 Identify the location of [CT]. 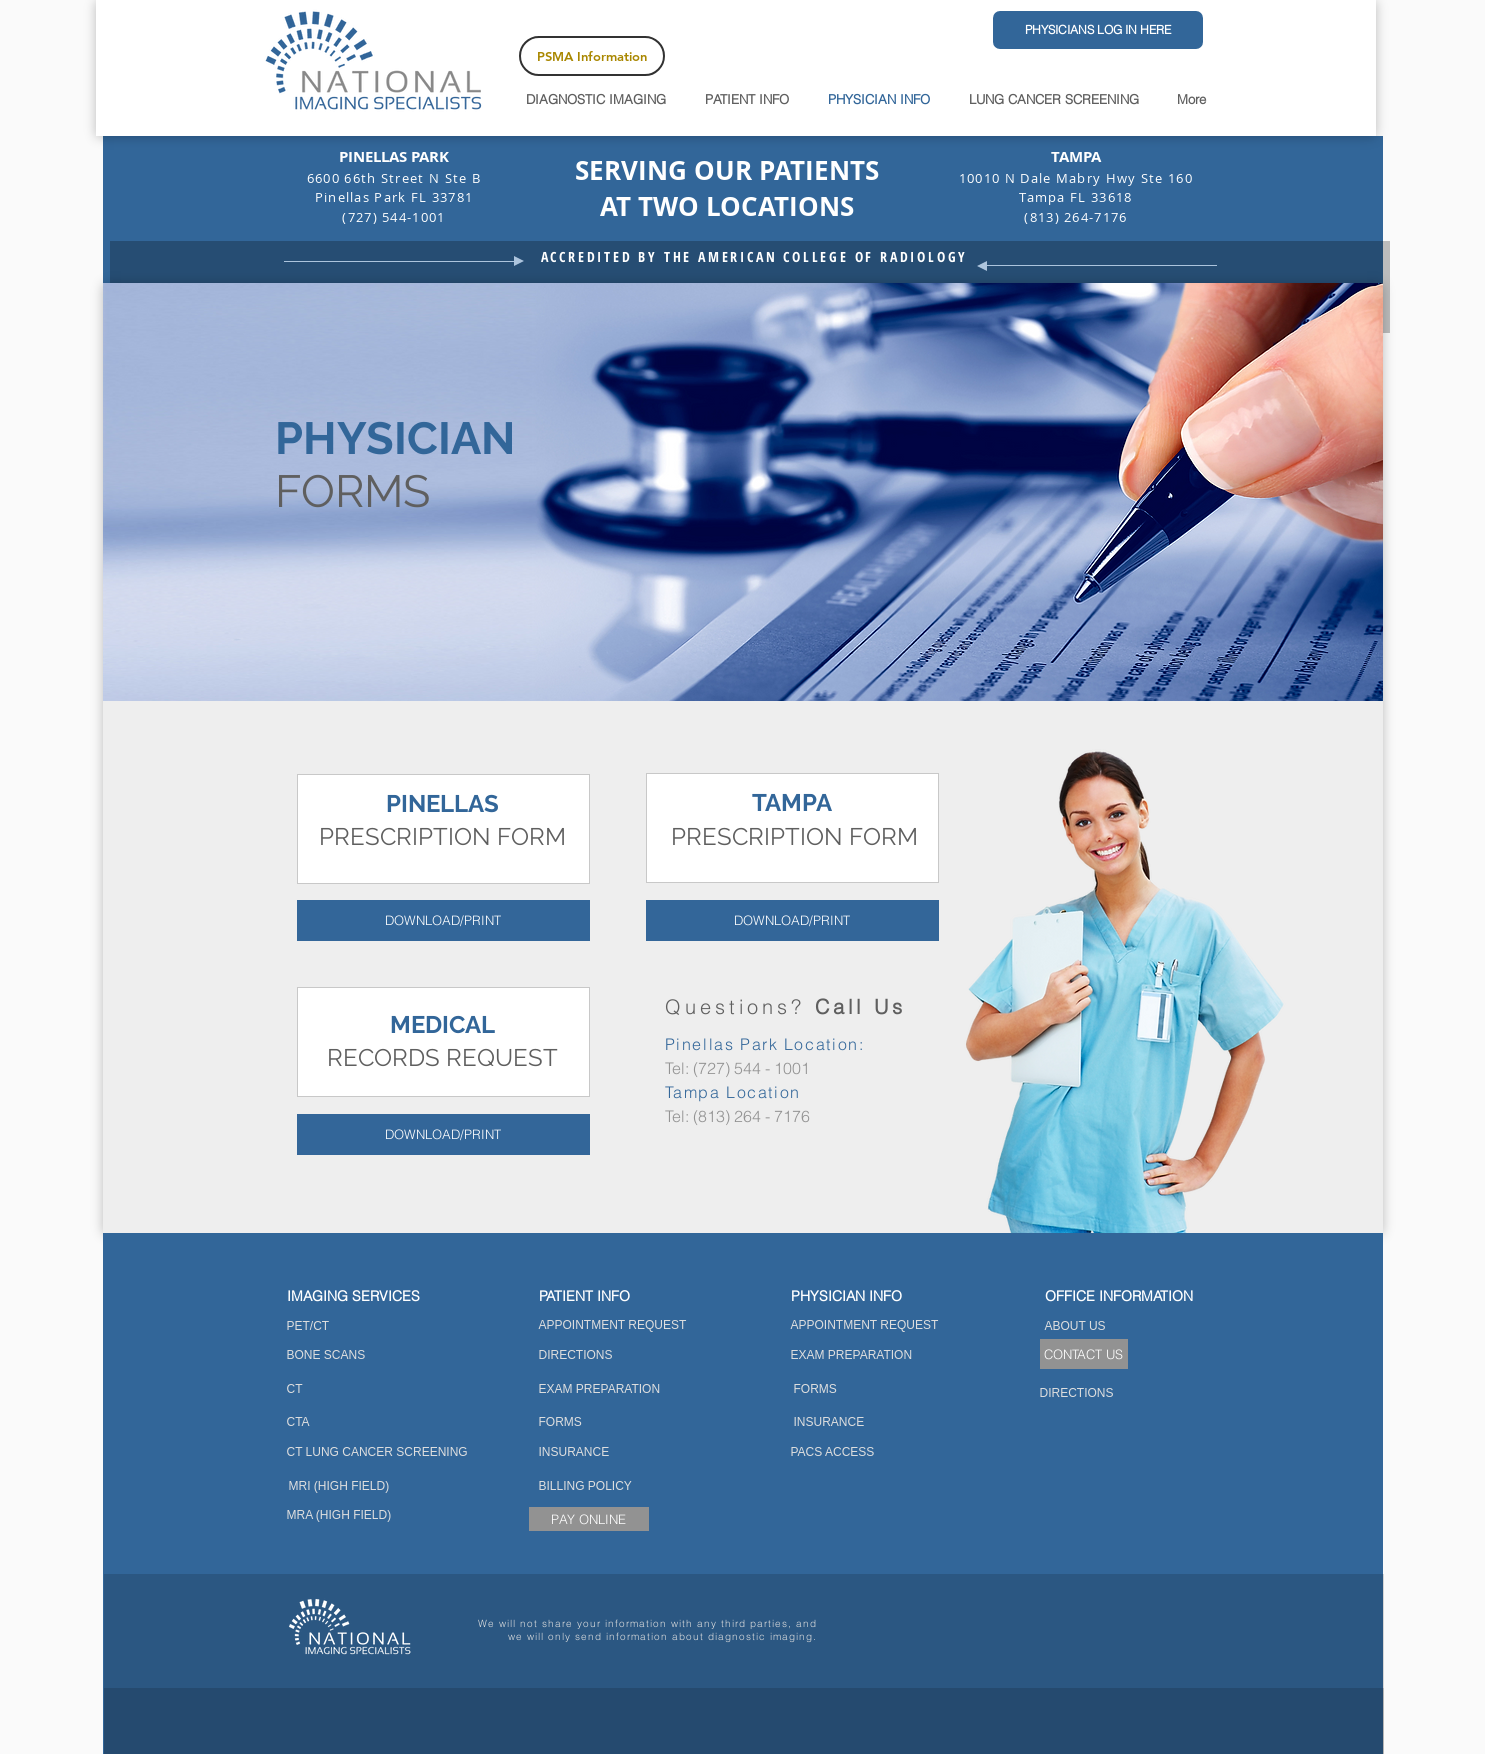
(295, 1389).